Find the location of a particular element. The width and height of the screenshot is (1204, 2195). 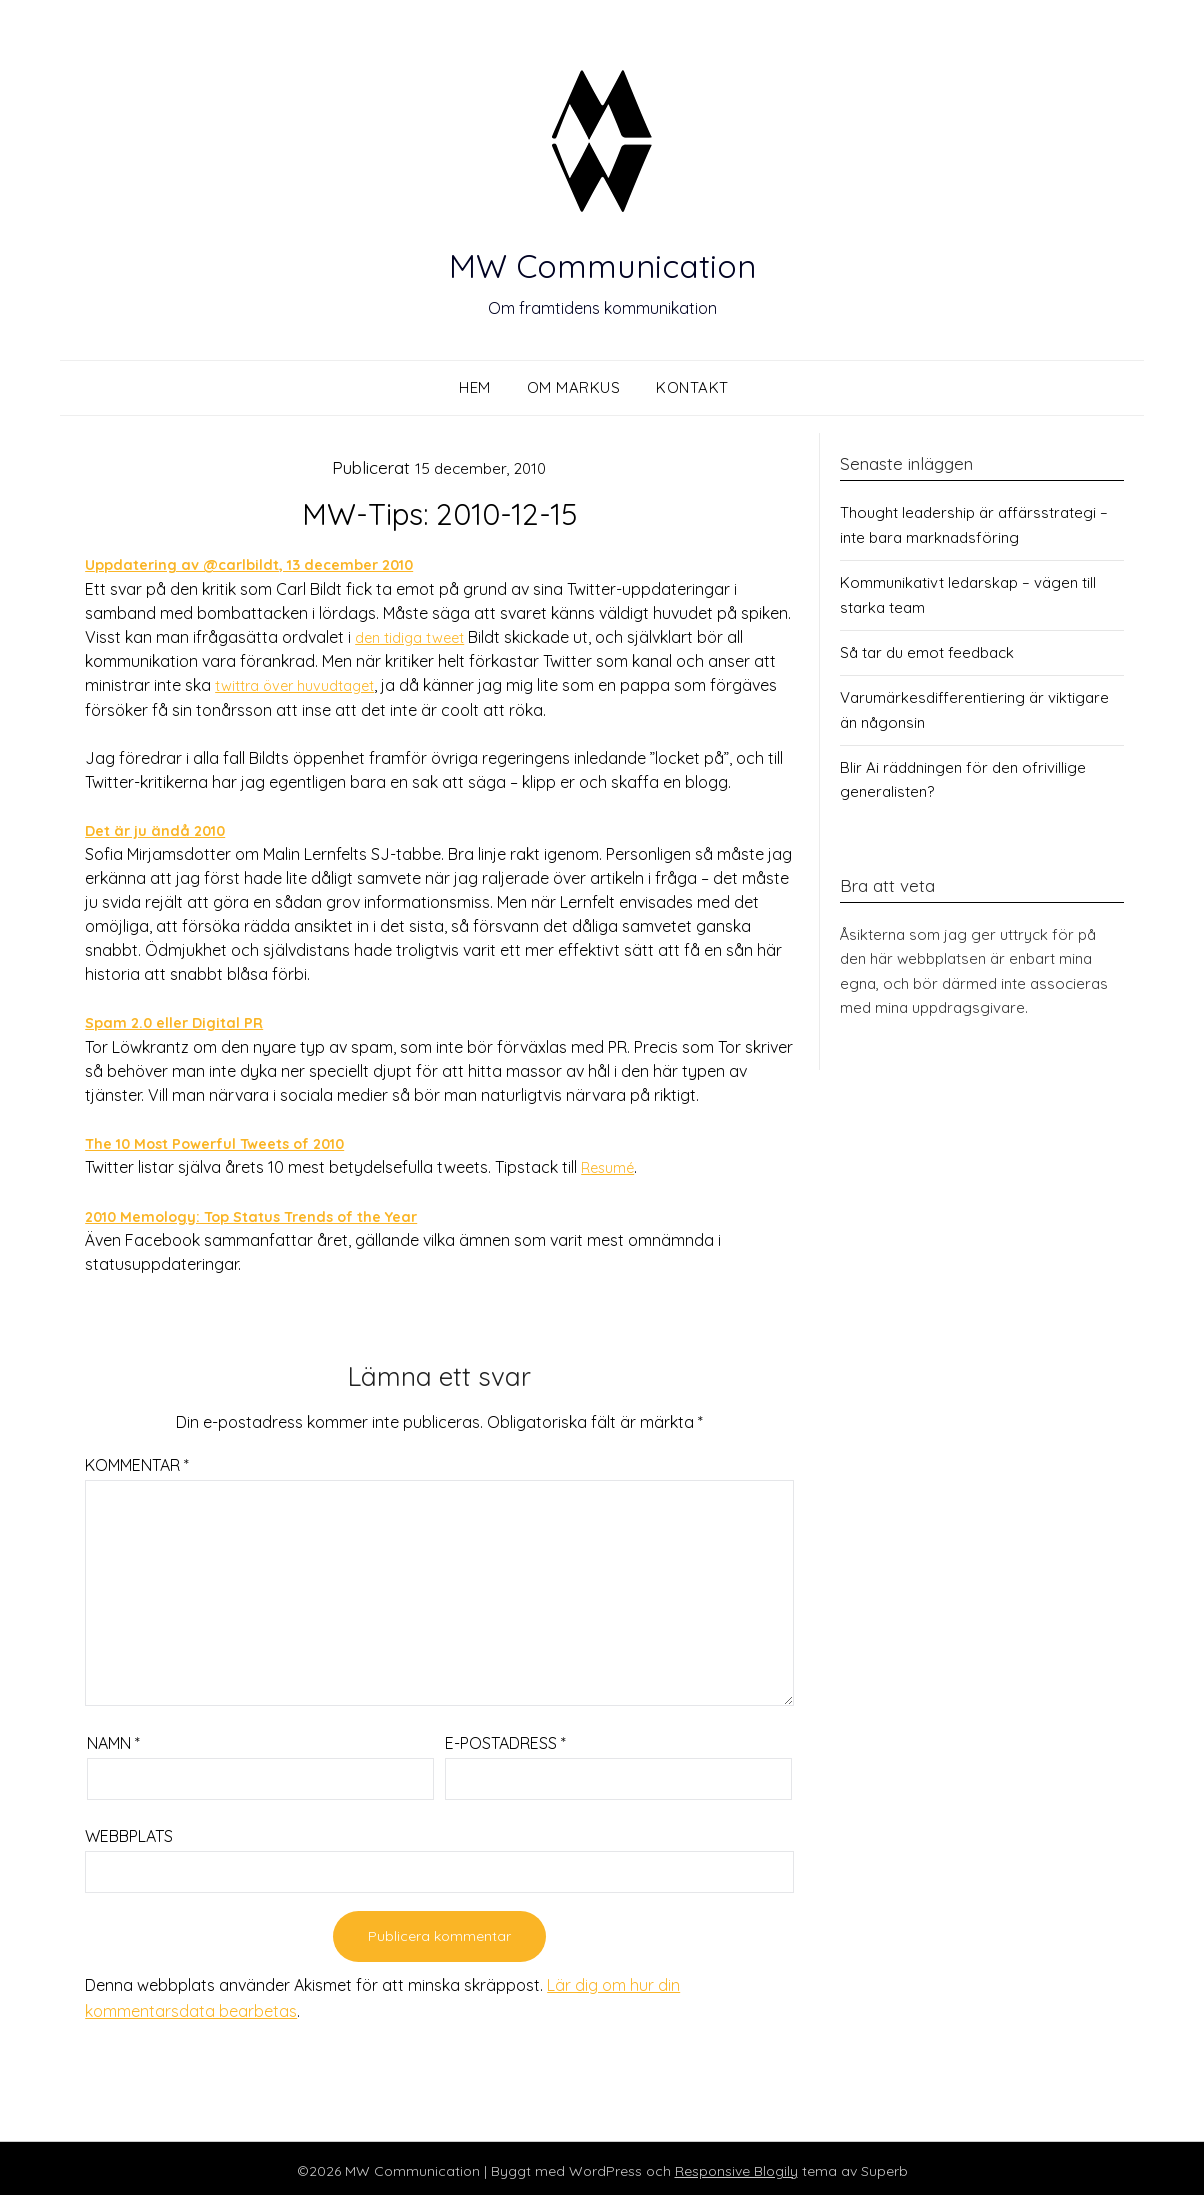

Kommentar is located at coordinates (137, 1460).